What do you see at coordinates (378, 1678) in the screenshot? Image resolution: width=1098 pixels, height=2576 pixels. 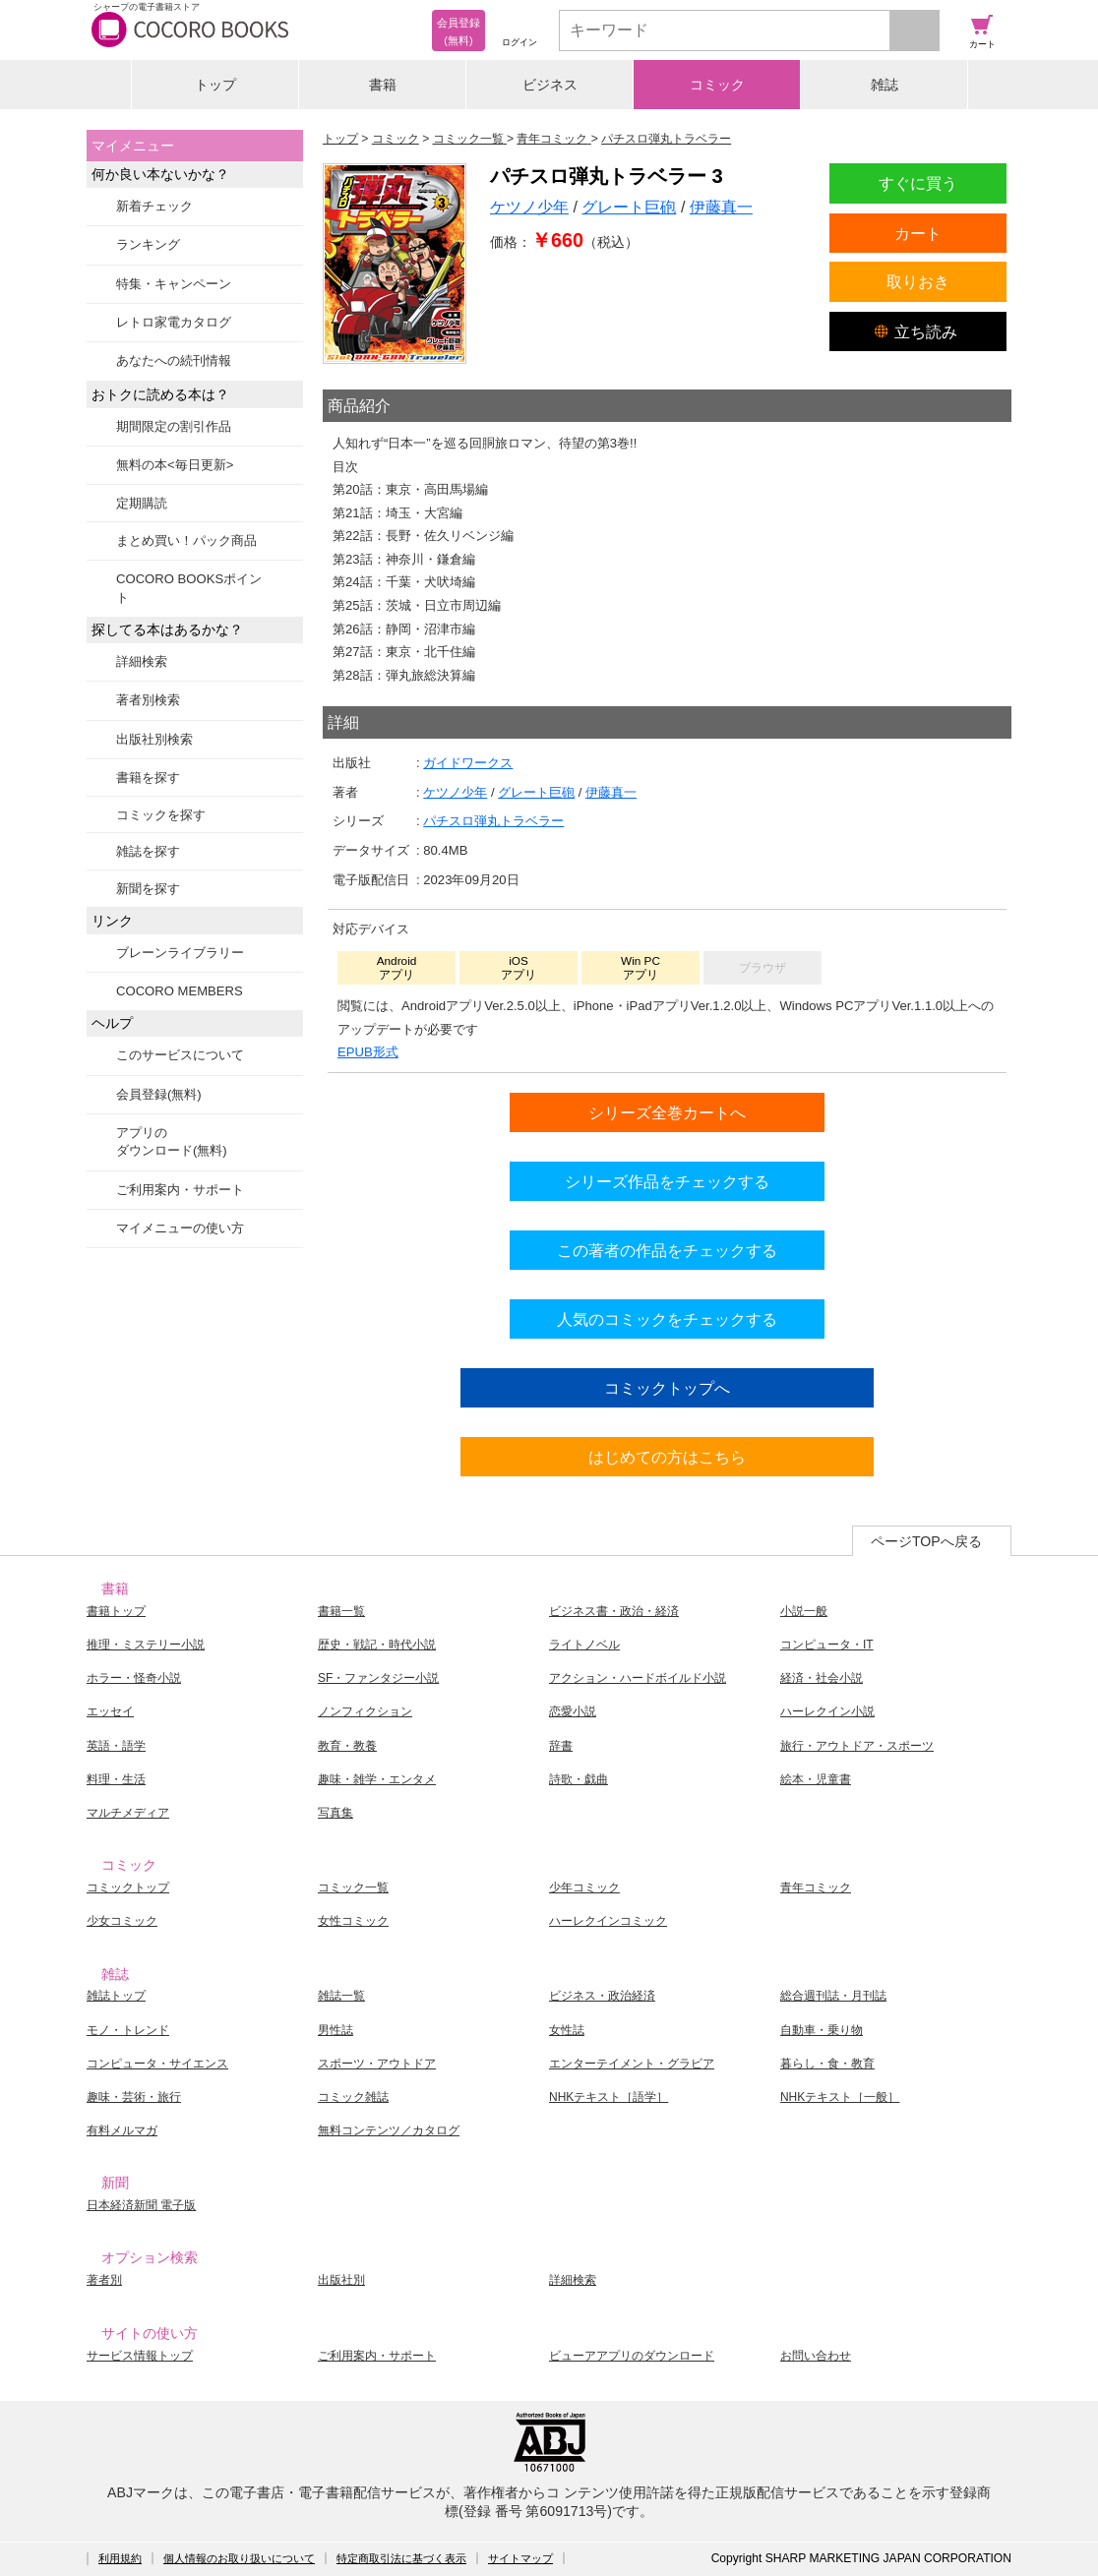 I see `SF・ファンタジー小説` at bounding box center [378, 1678].